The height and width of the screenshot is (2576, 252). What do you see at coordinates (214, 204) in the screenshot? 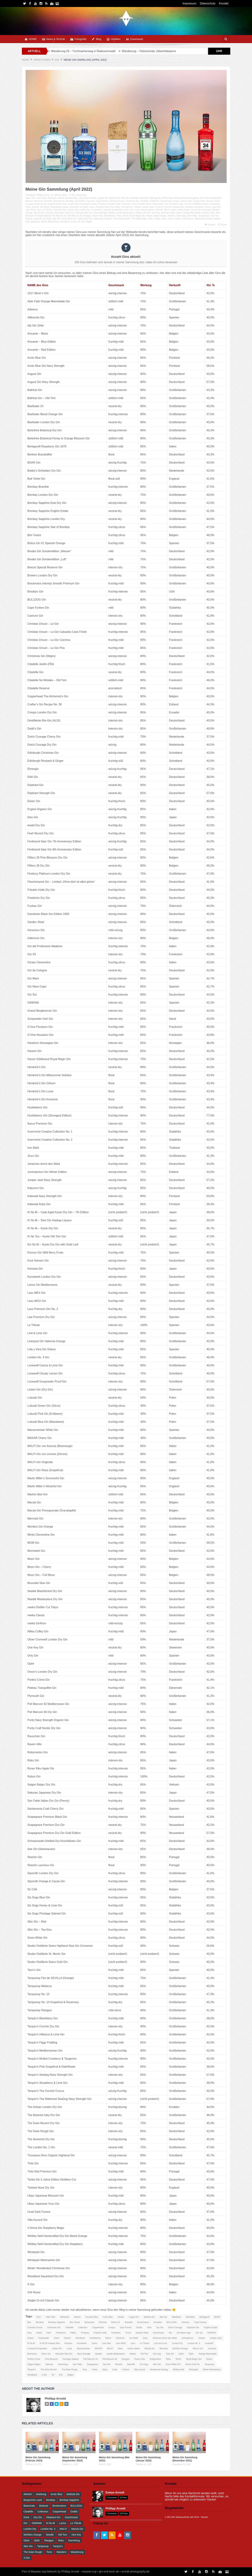
I see `Gunpowder` at bounding box center [214, 204].